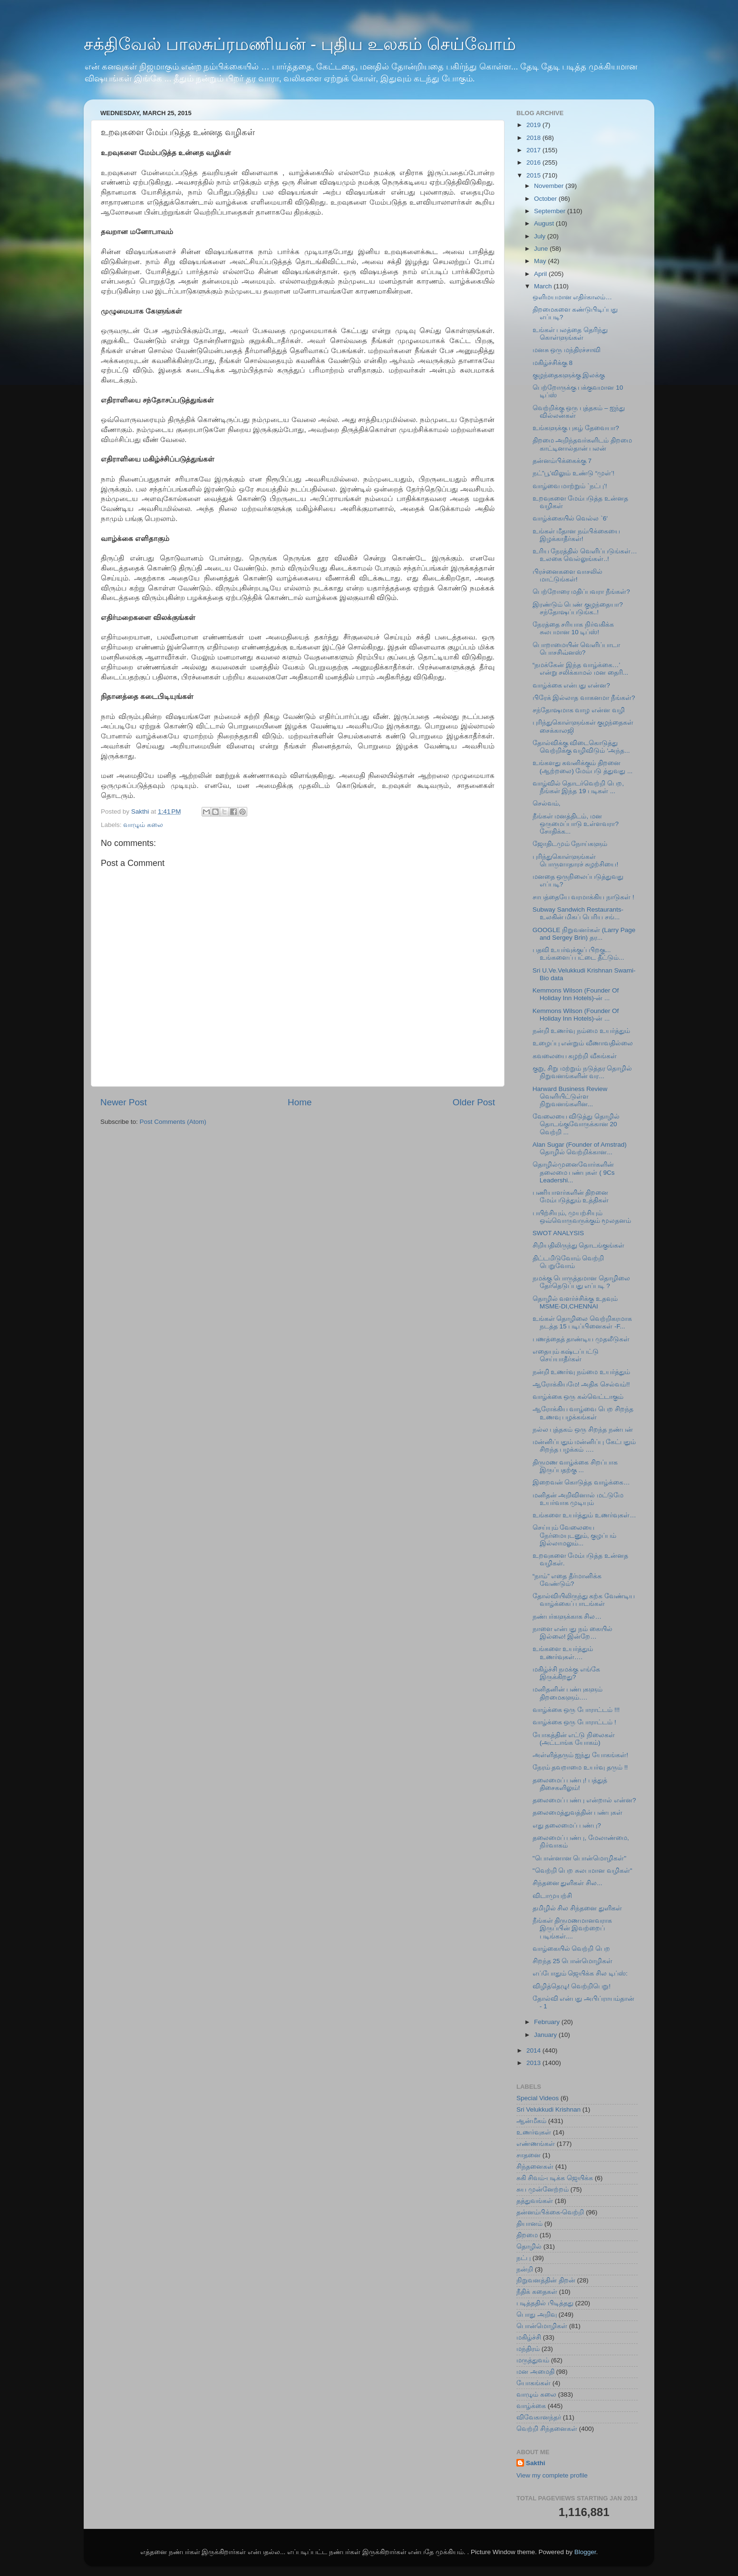  I want to click on பணியாளர்களின் திறனை மேம்படுத்தும் உத்திகள், so click(571, 1196).